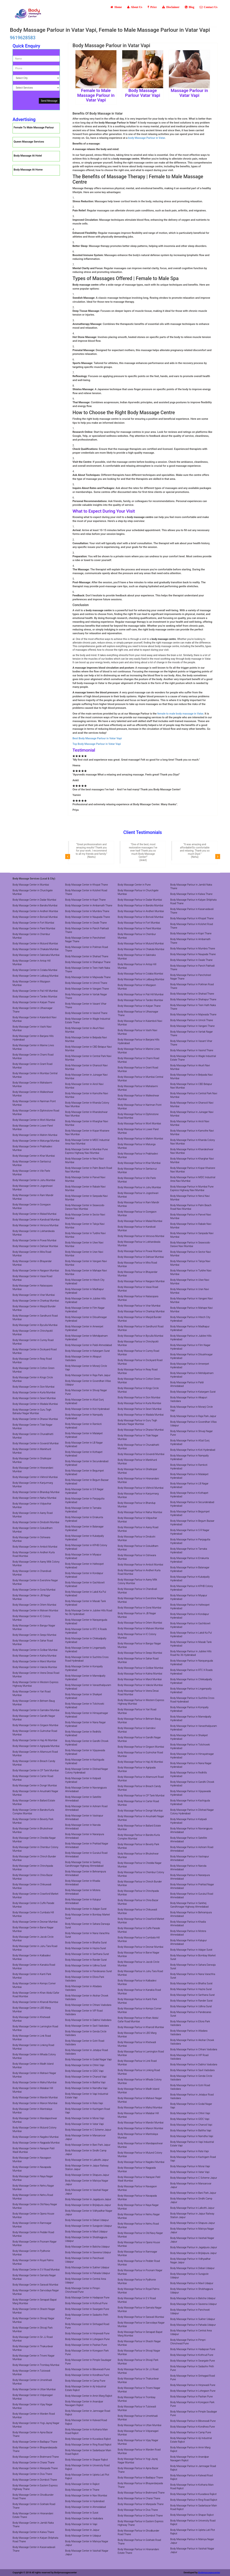 This screenshot has height=2576, width=230. What do you see at coordinates (84, 2012) in the screenshot?
I see `Body Massage Center in VIP Road Vadodara` at bounding box center [84, 2012].